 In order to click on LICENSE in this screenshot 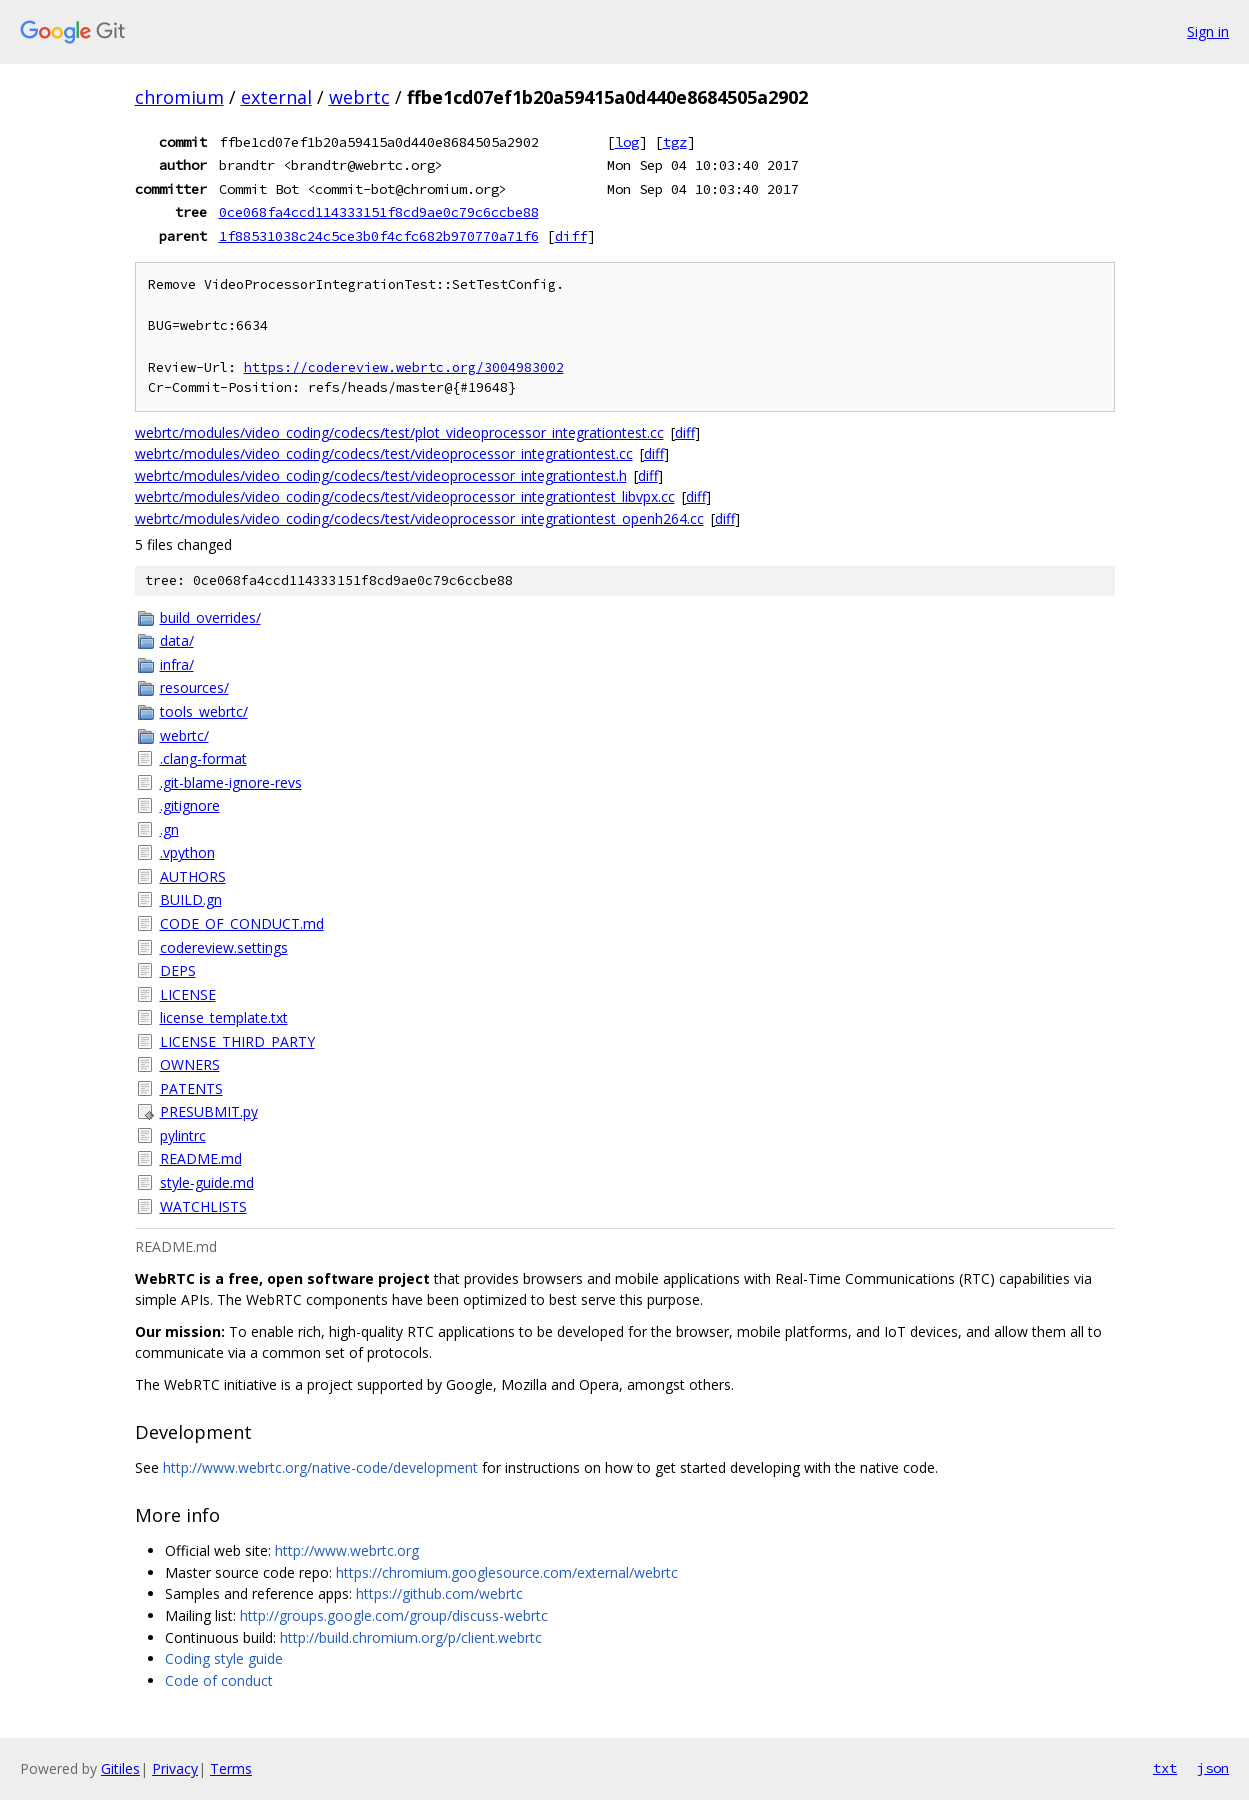, I will do `click(188, 994)`.